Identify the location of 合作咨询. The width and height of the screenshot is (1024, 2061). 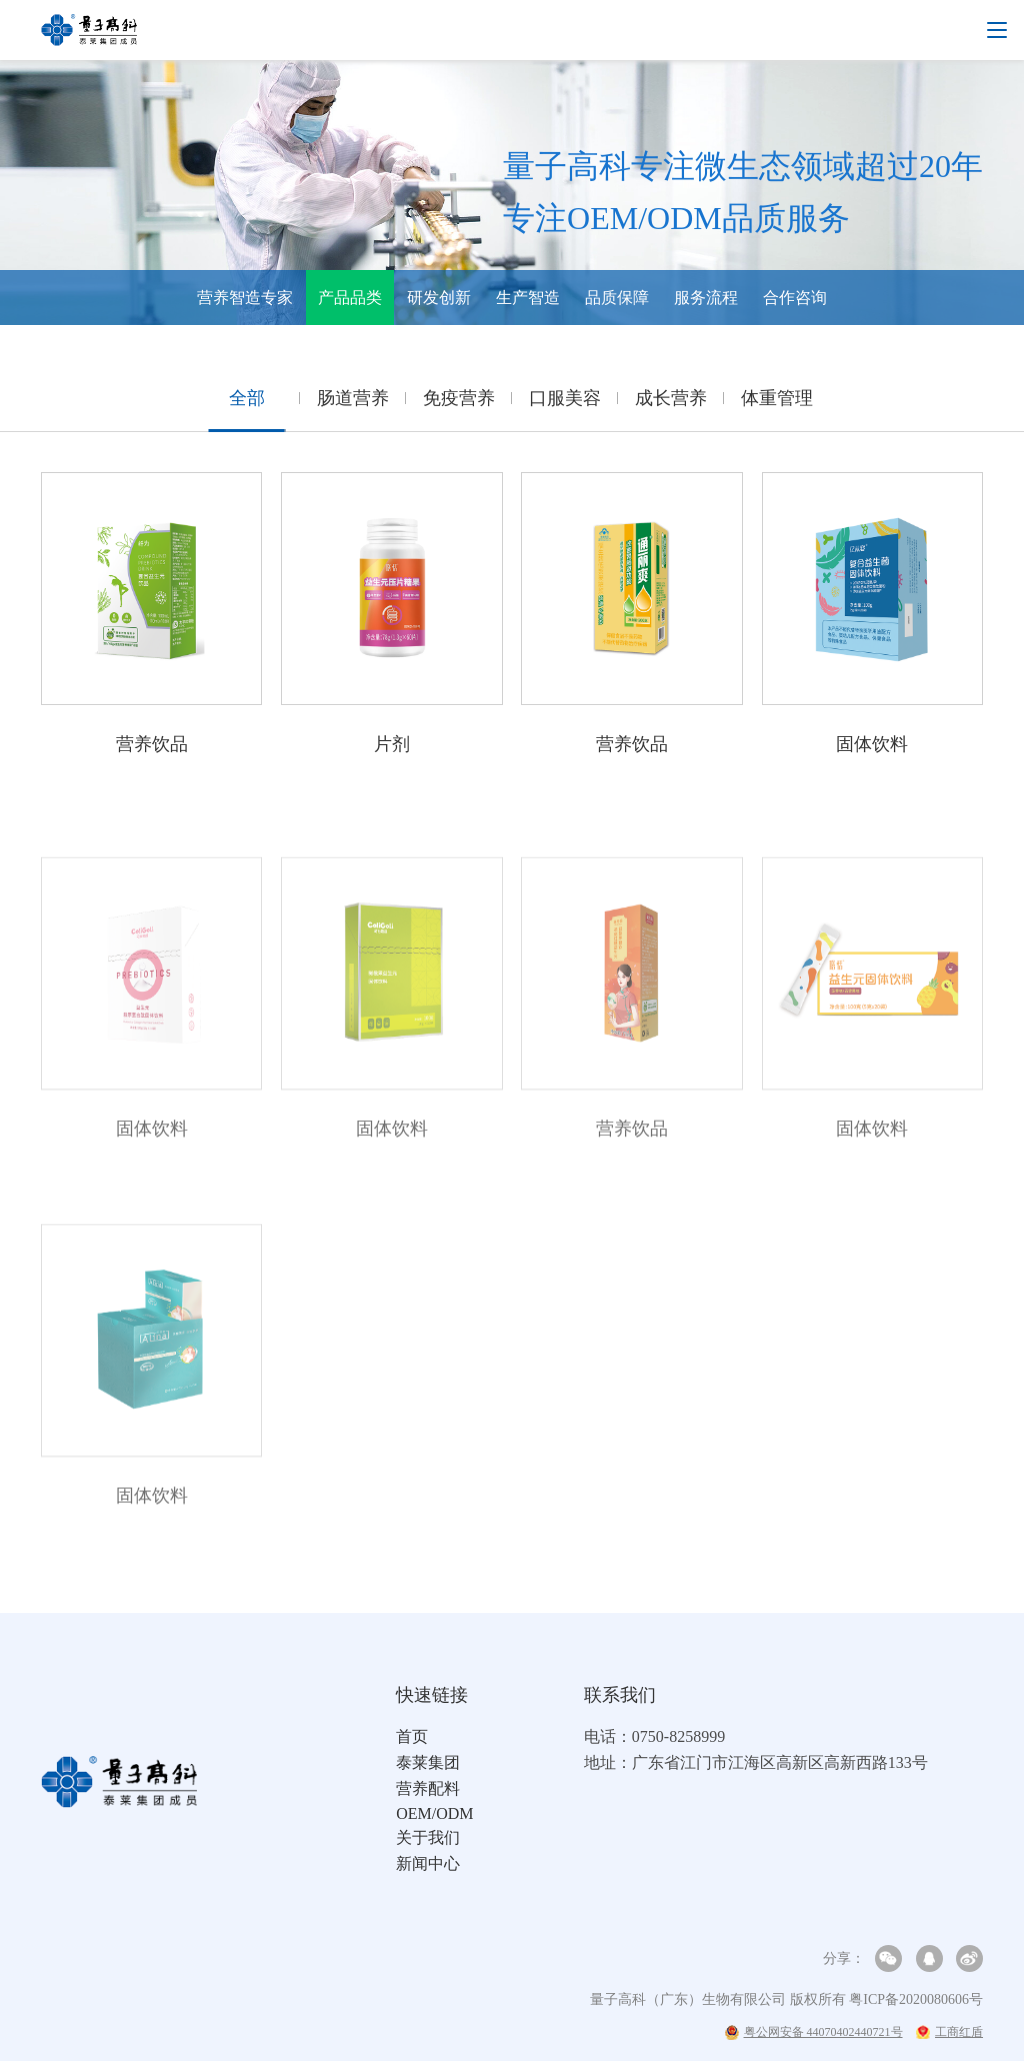
(795, 297).